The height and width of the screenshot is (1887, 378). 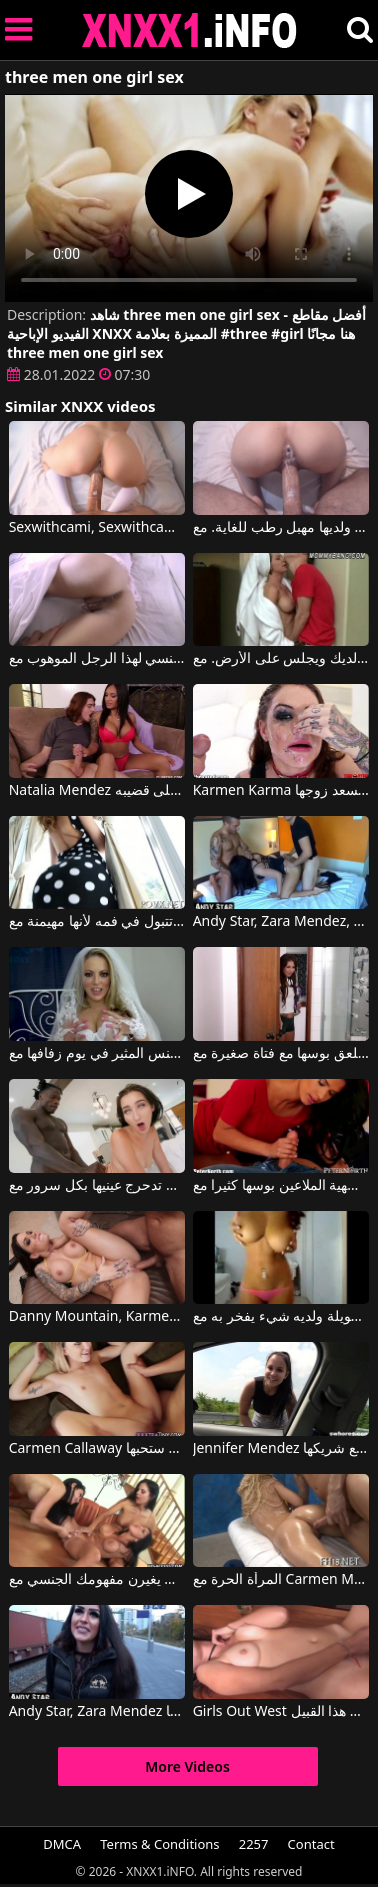 I want to click on Girls Out West إنها حقًا تحب ممارسة العادة السرية من هذا القبيل, so click(x=281, y=1712).